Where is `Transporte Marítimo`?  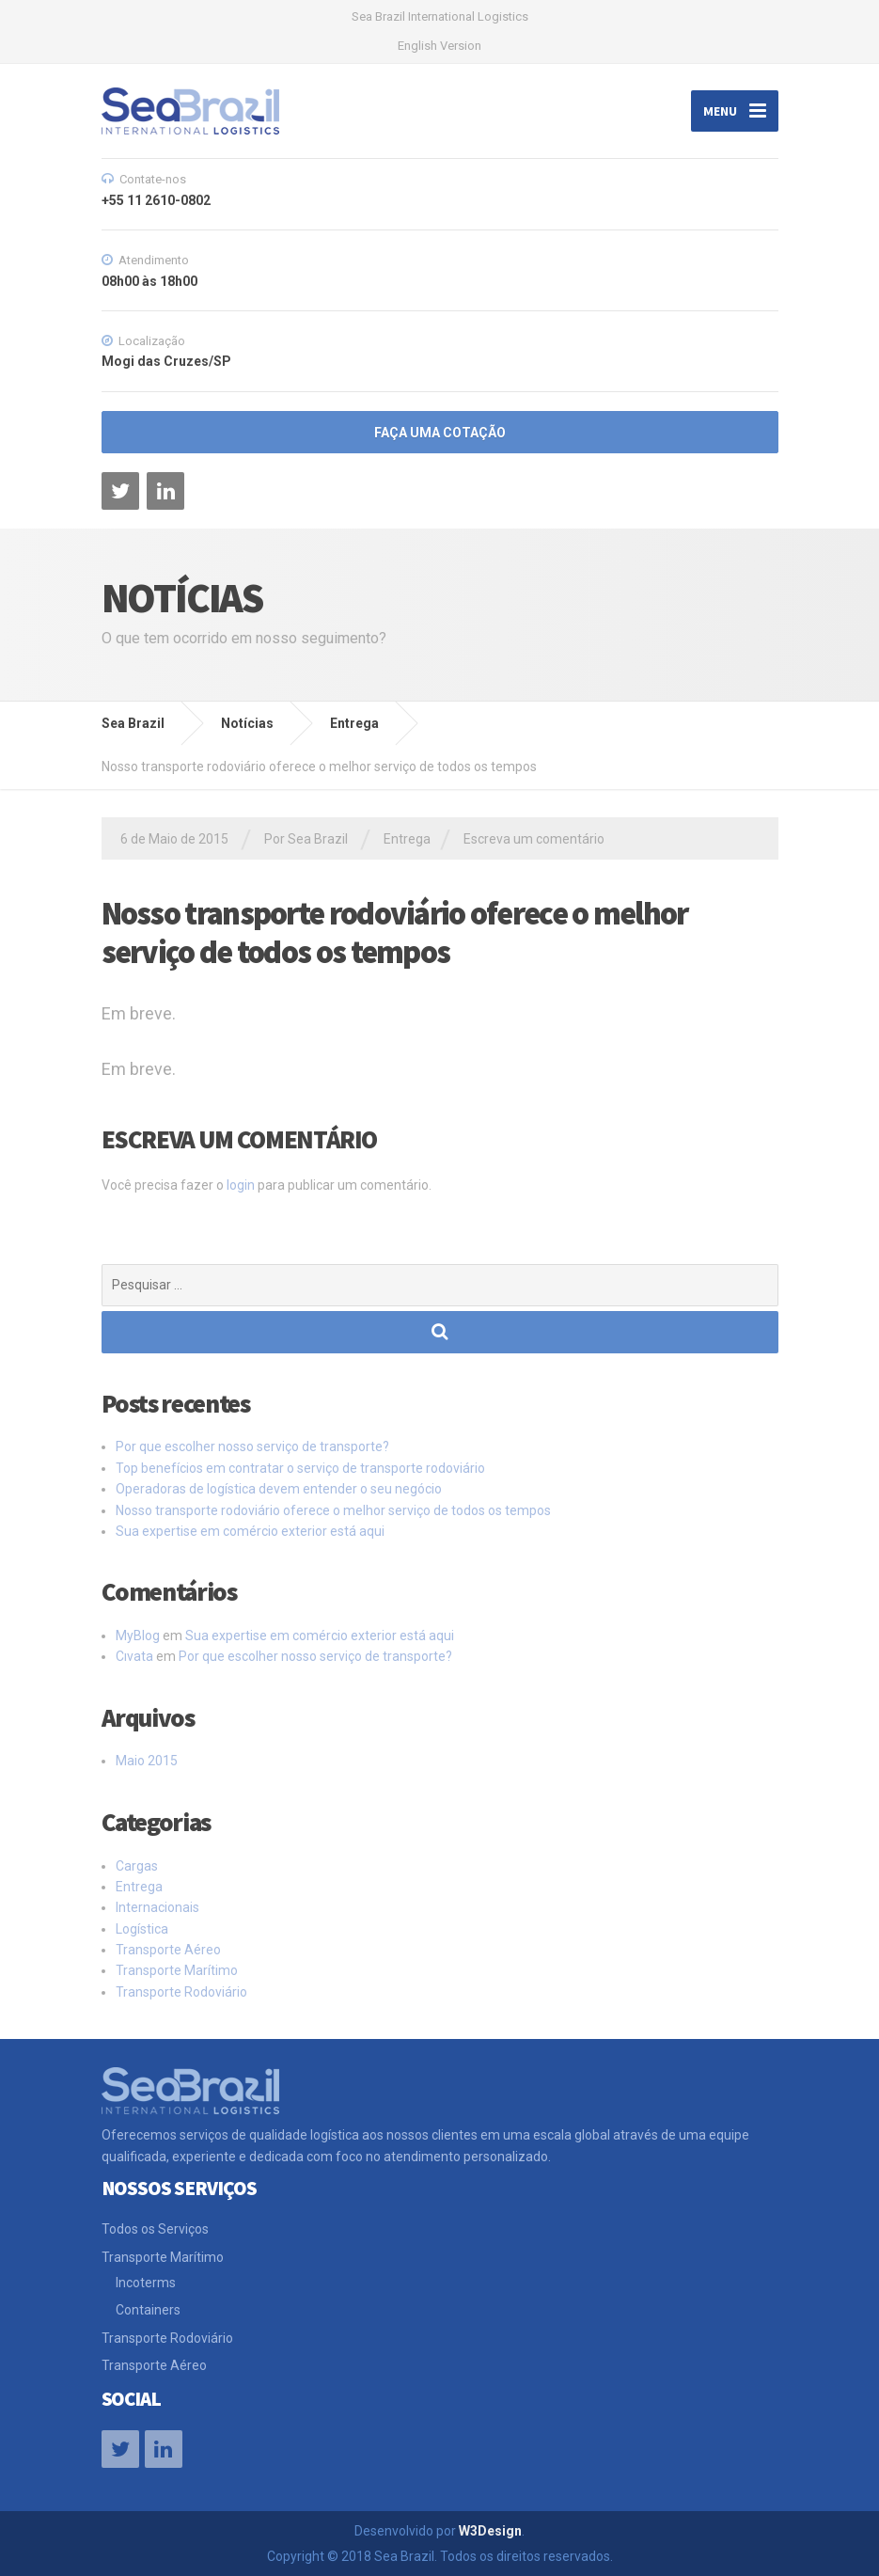 Transporte Marítimo is located at coordinates (177, 1970).